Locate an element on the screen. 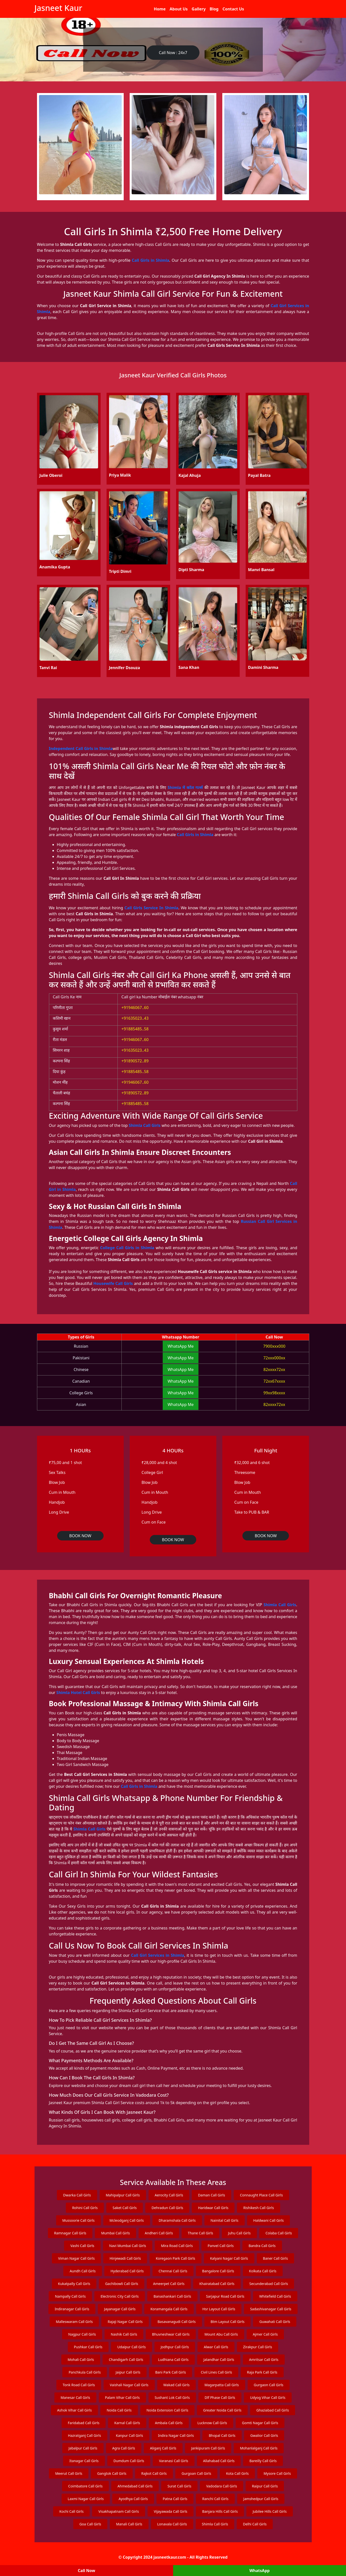 This screenshot has height=2576, width=346. Jankipuram Call Girls is located at coordinates (208, 2448).